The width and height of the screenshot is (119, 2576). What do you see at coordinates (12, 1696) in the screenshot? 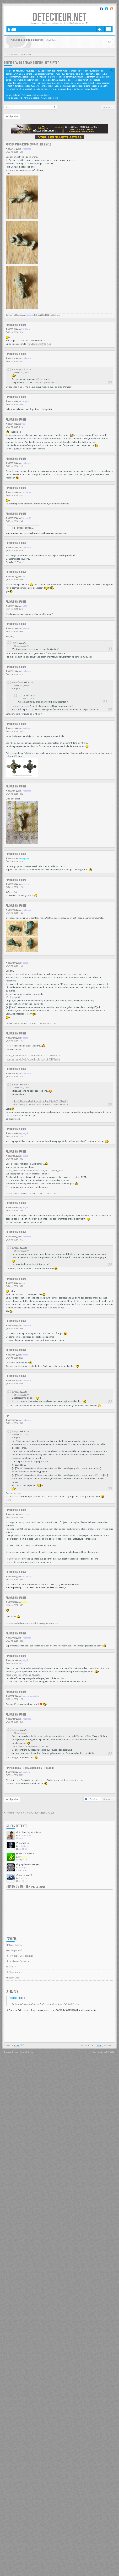
I see `#1807425` at bounding box center [12, 1696].